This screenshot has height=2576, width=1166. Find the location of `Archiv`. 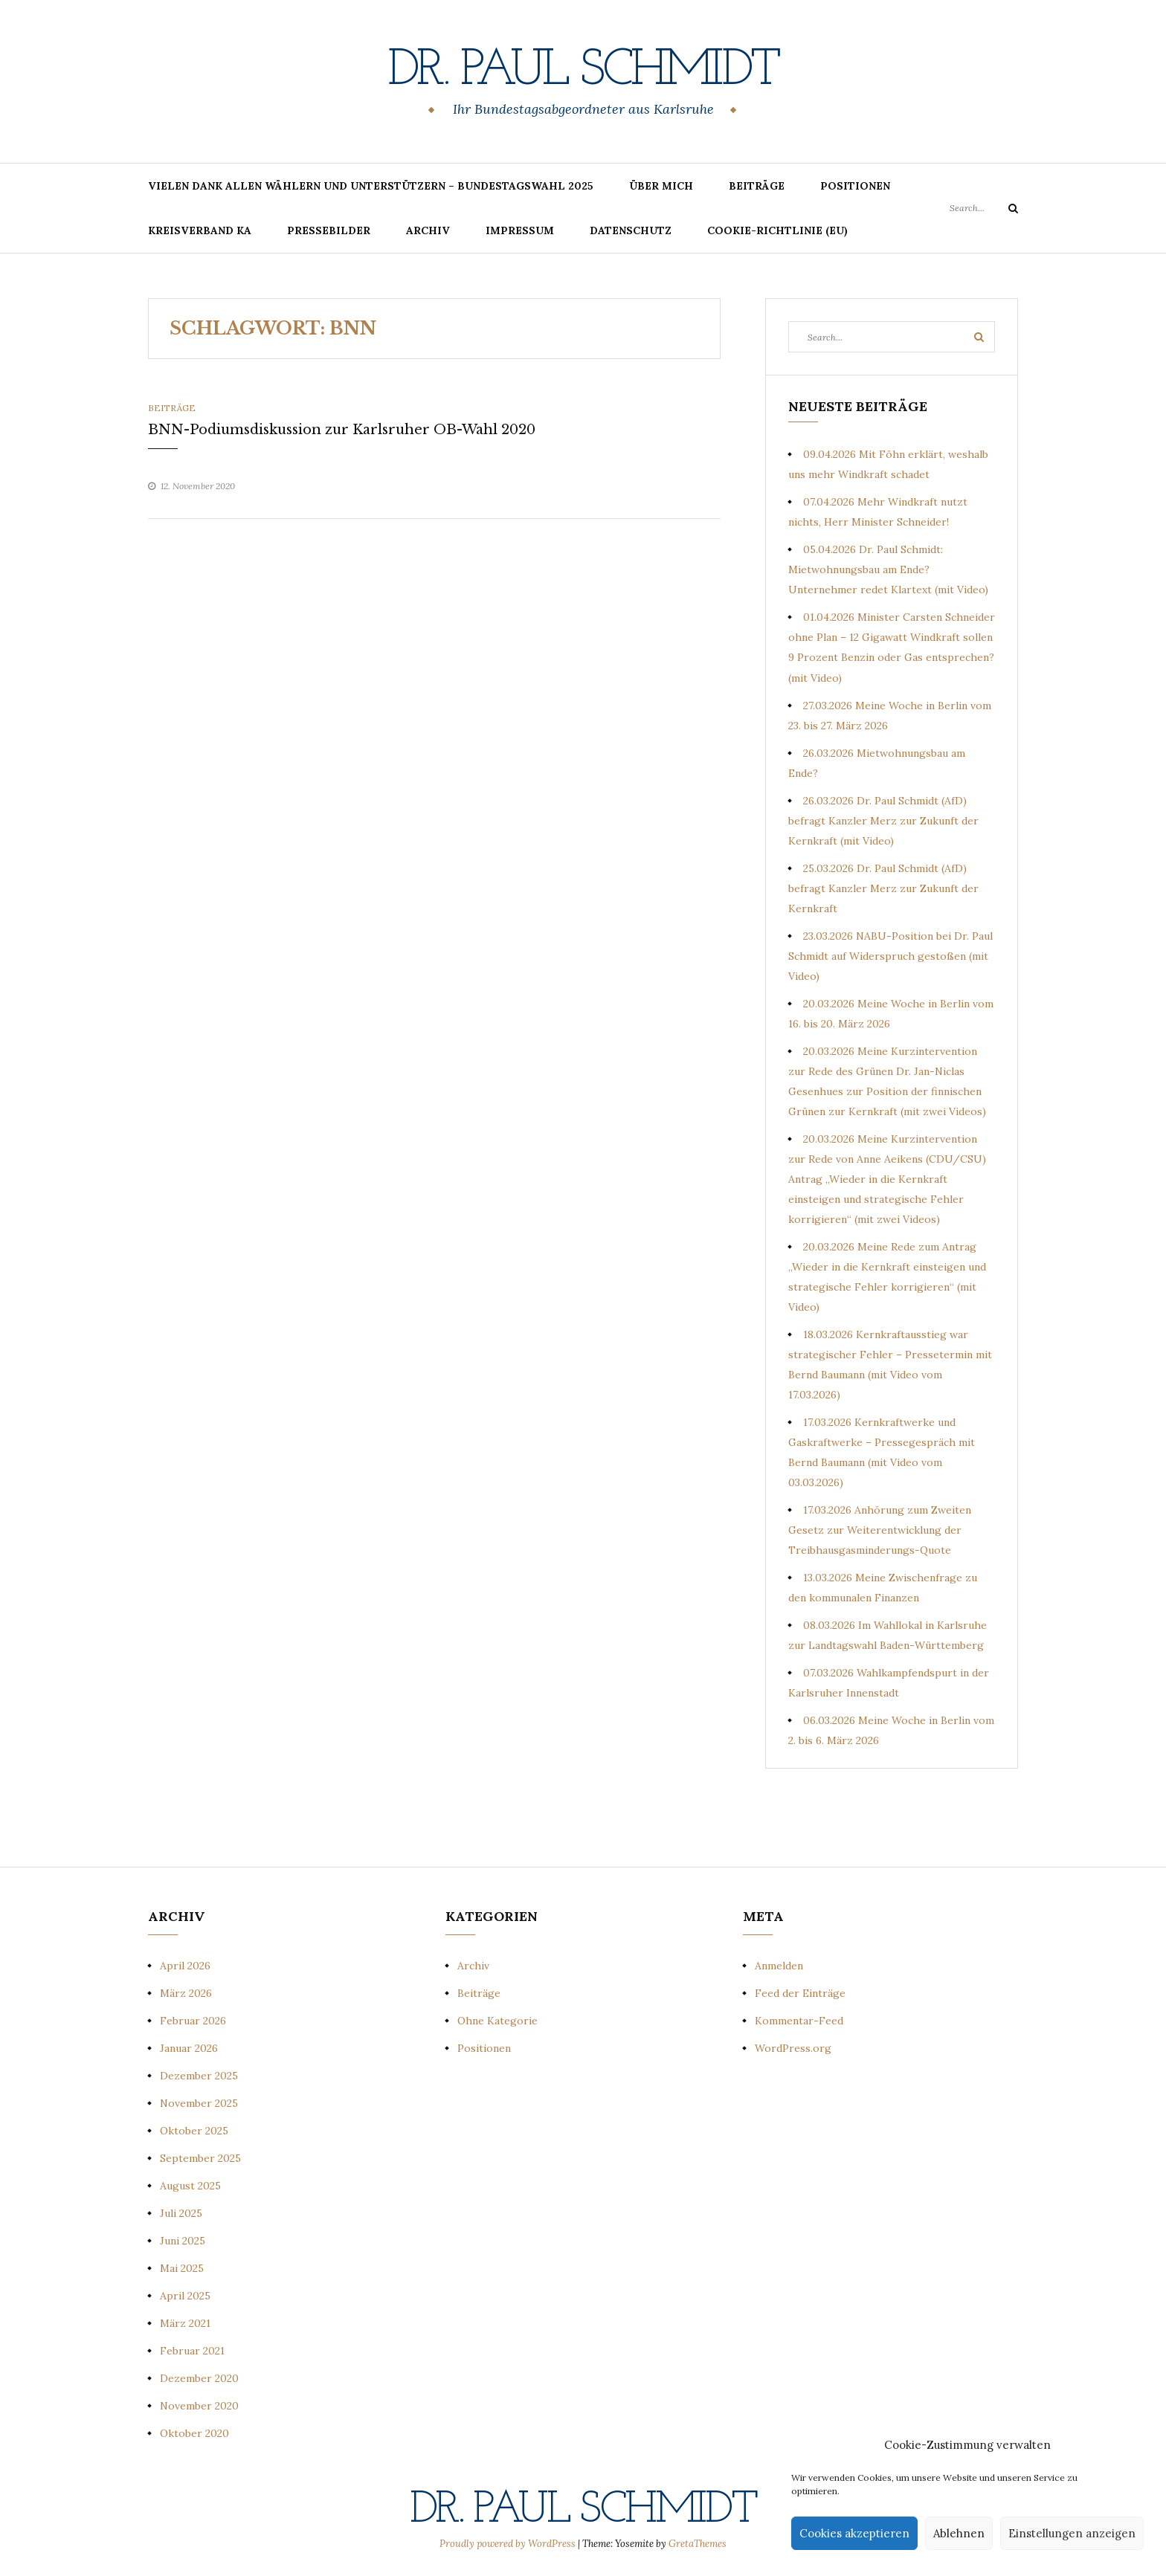

Archiv is located at coordinates (428, 230).